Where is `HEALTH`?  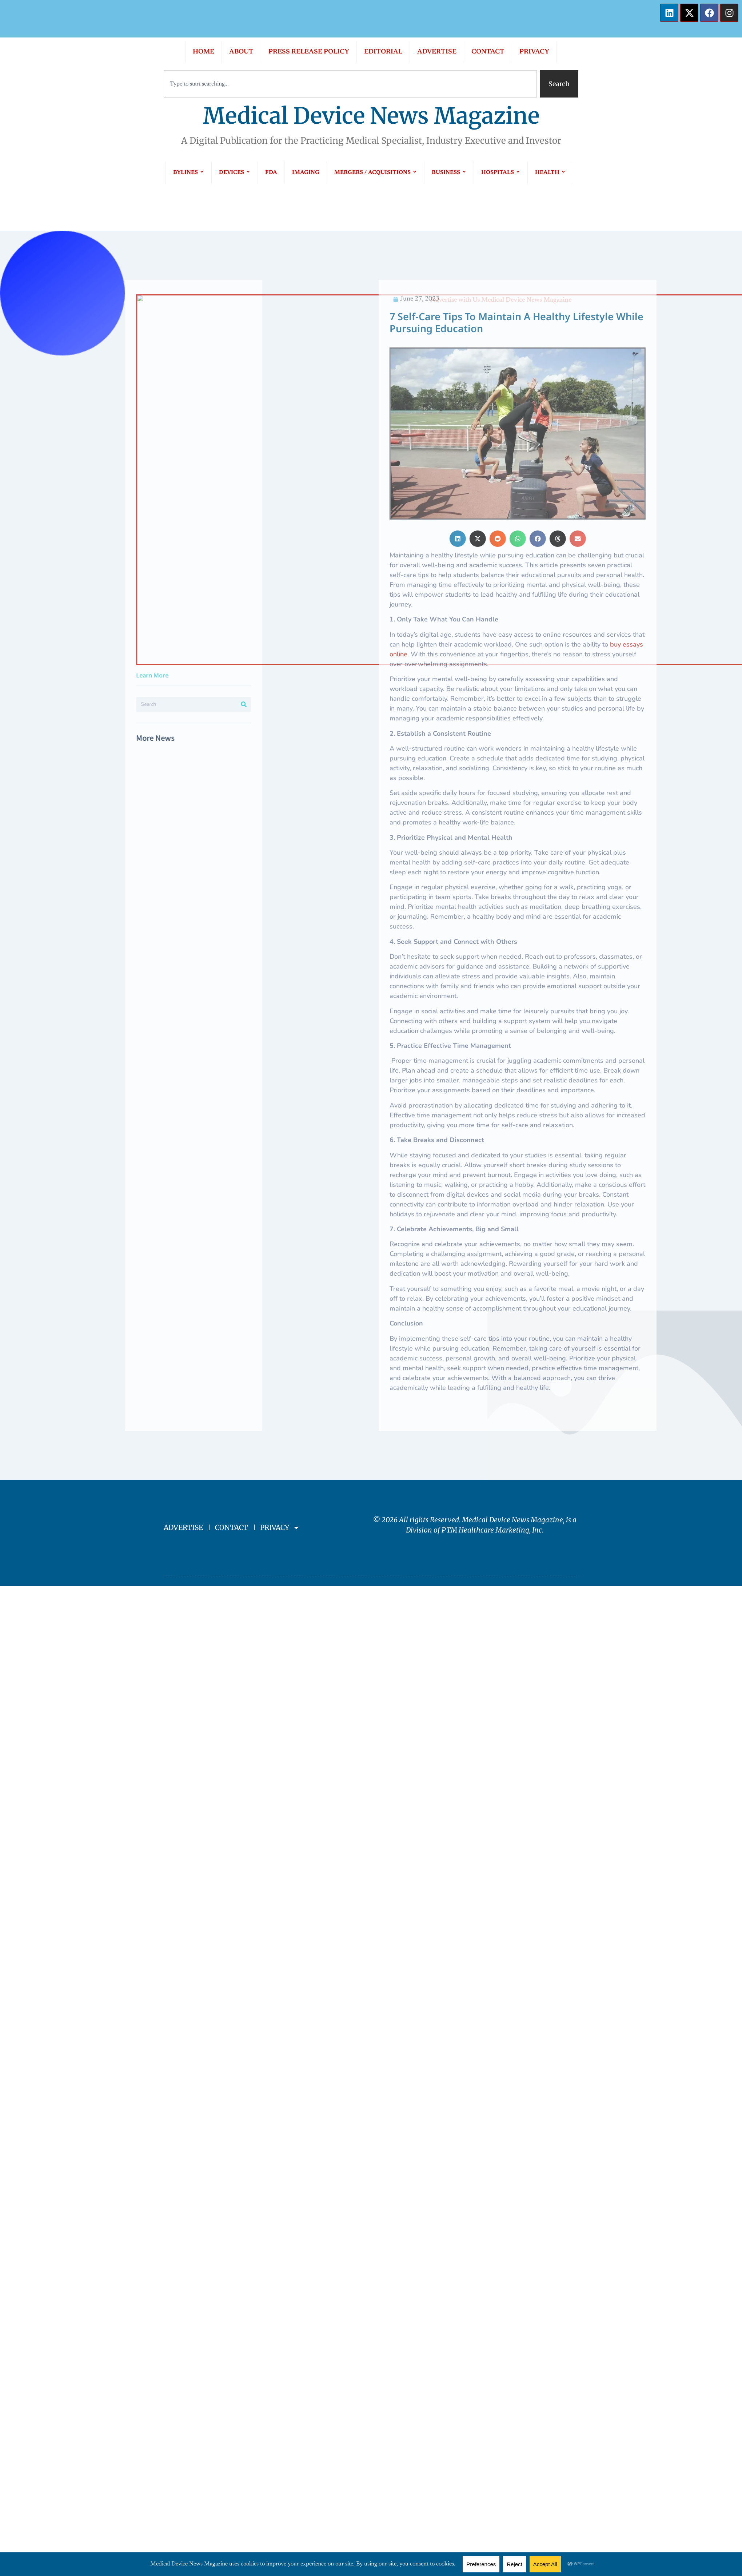 HEALTH is located at coordinates (550, 172).